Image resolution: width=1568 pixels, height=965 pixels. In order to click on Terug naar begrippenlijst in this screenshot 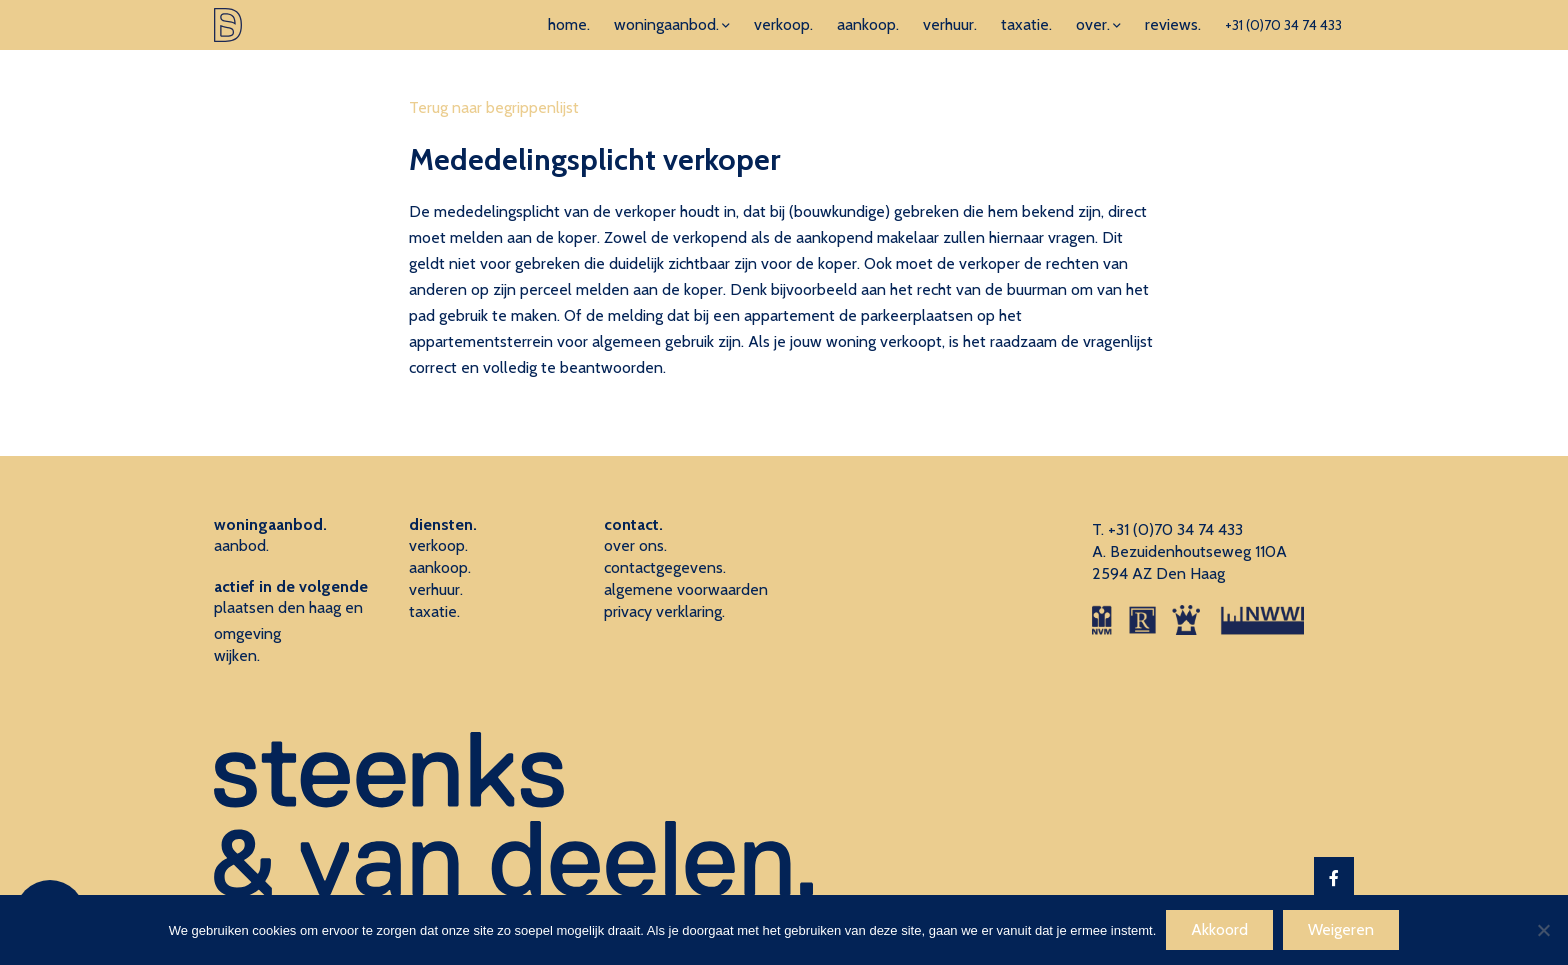, I will do `click(494, 107)`.